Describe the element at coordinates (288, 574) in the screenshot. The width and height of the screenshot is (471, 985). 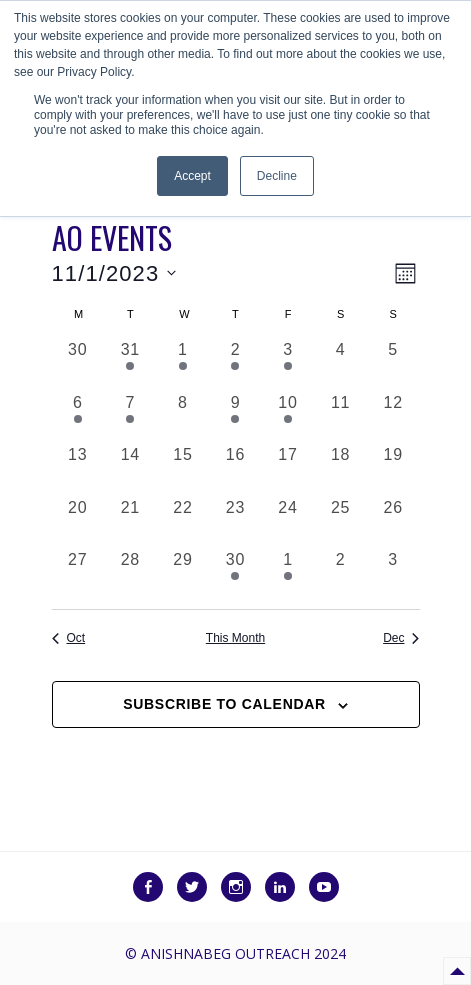
I see `[December 1, 4 events, past day]` at that location.